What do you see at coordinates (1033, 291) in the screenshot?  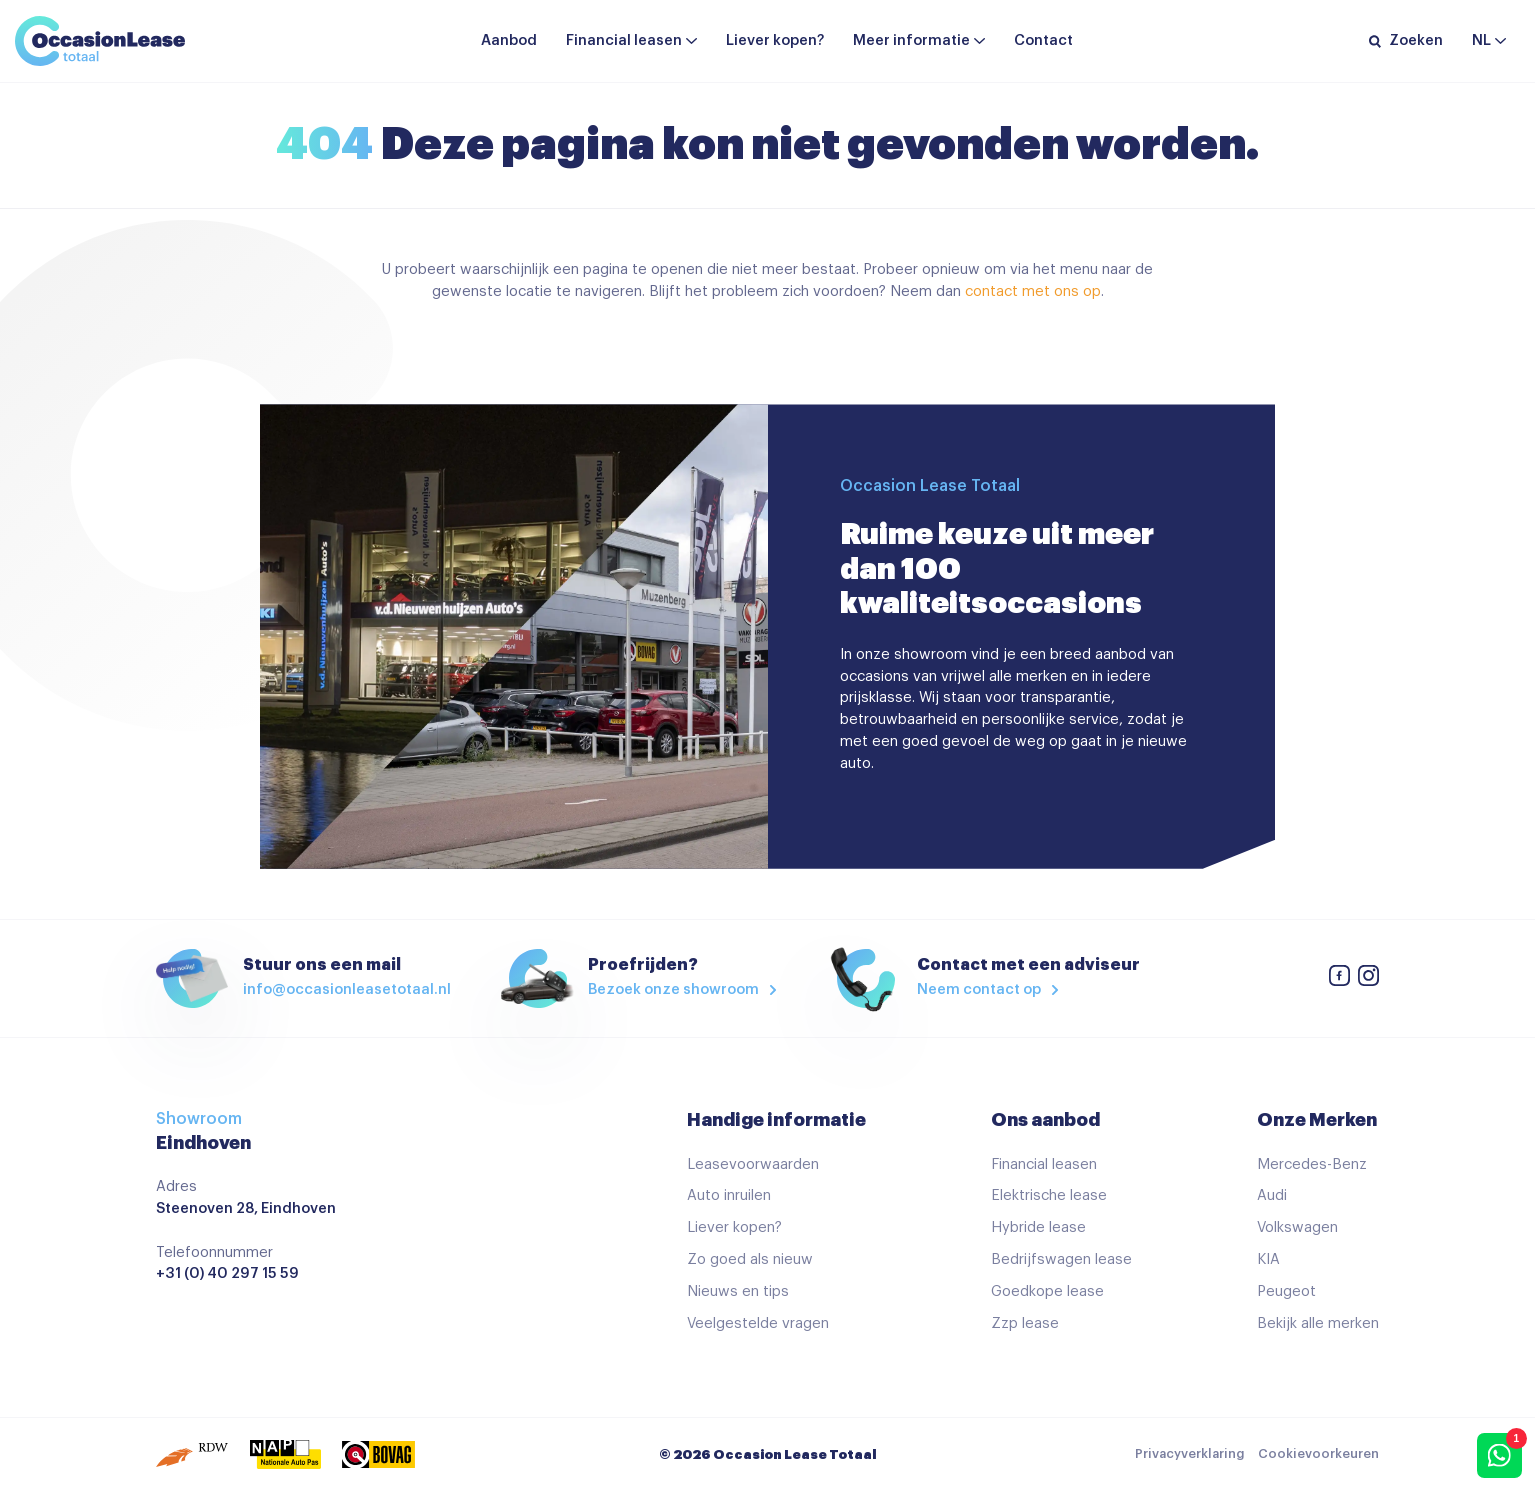 I see `contact met ons op` at bounding box center [1033, 291].